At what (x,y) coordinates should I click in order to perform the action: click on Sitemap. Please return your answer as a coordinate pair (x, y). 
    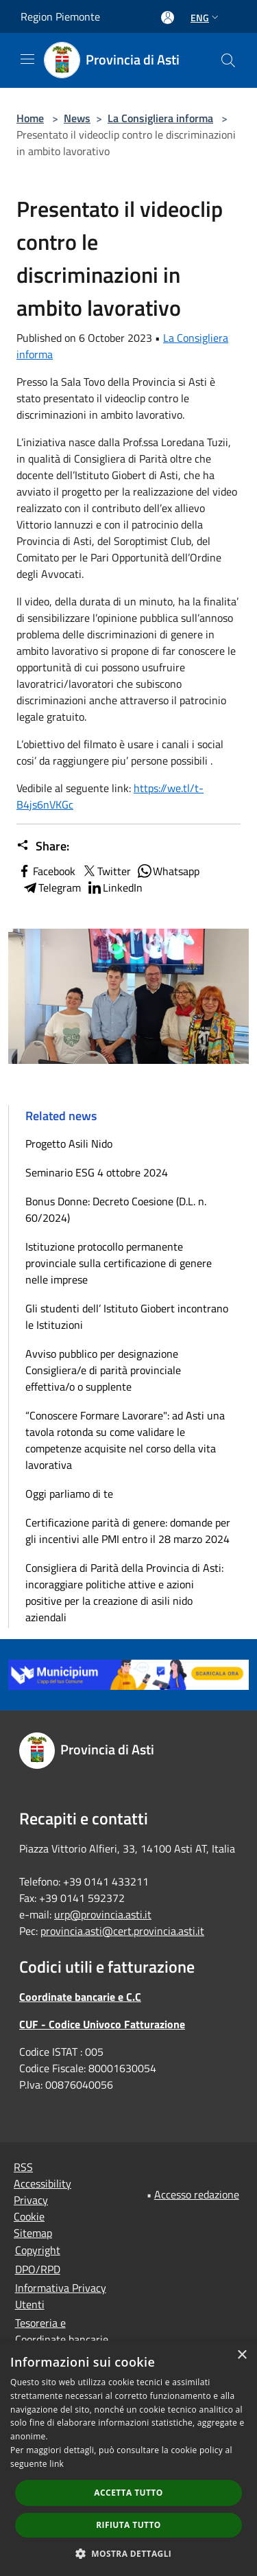
    Looking at the image, I should click on (33, 2233).